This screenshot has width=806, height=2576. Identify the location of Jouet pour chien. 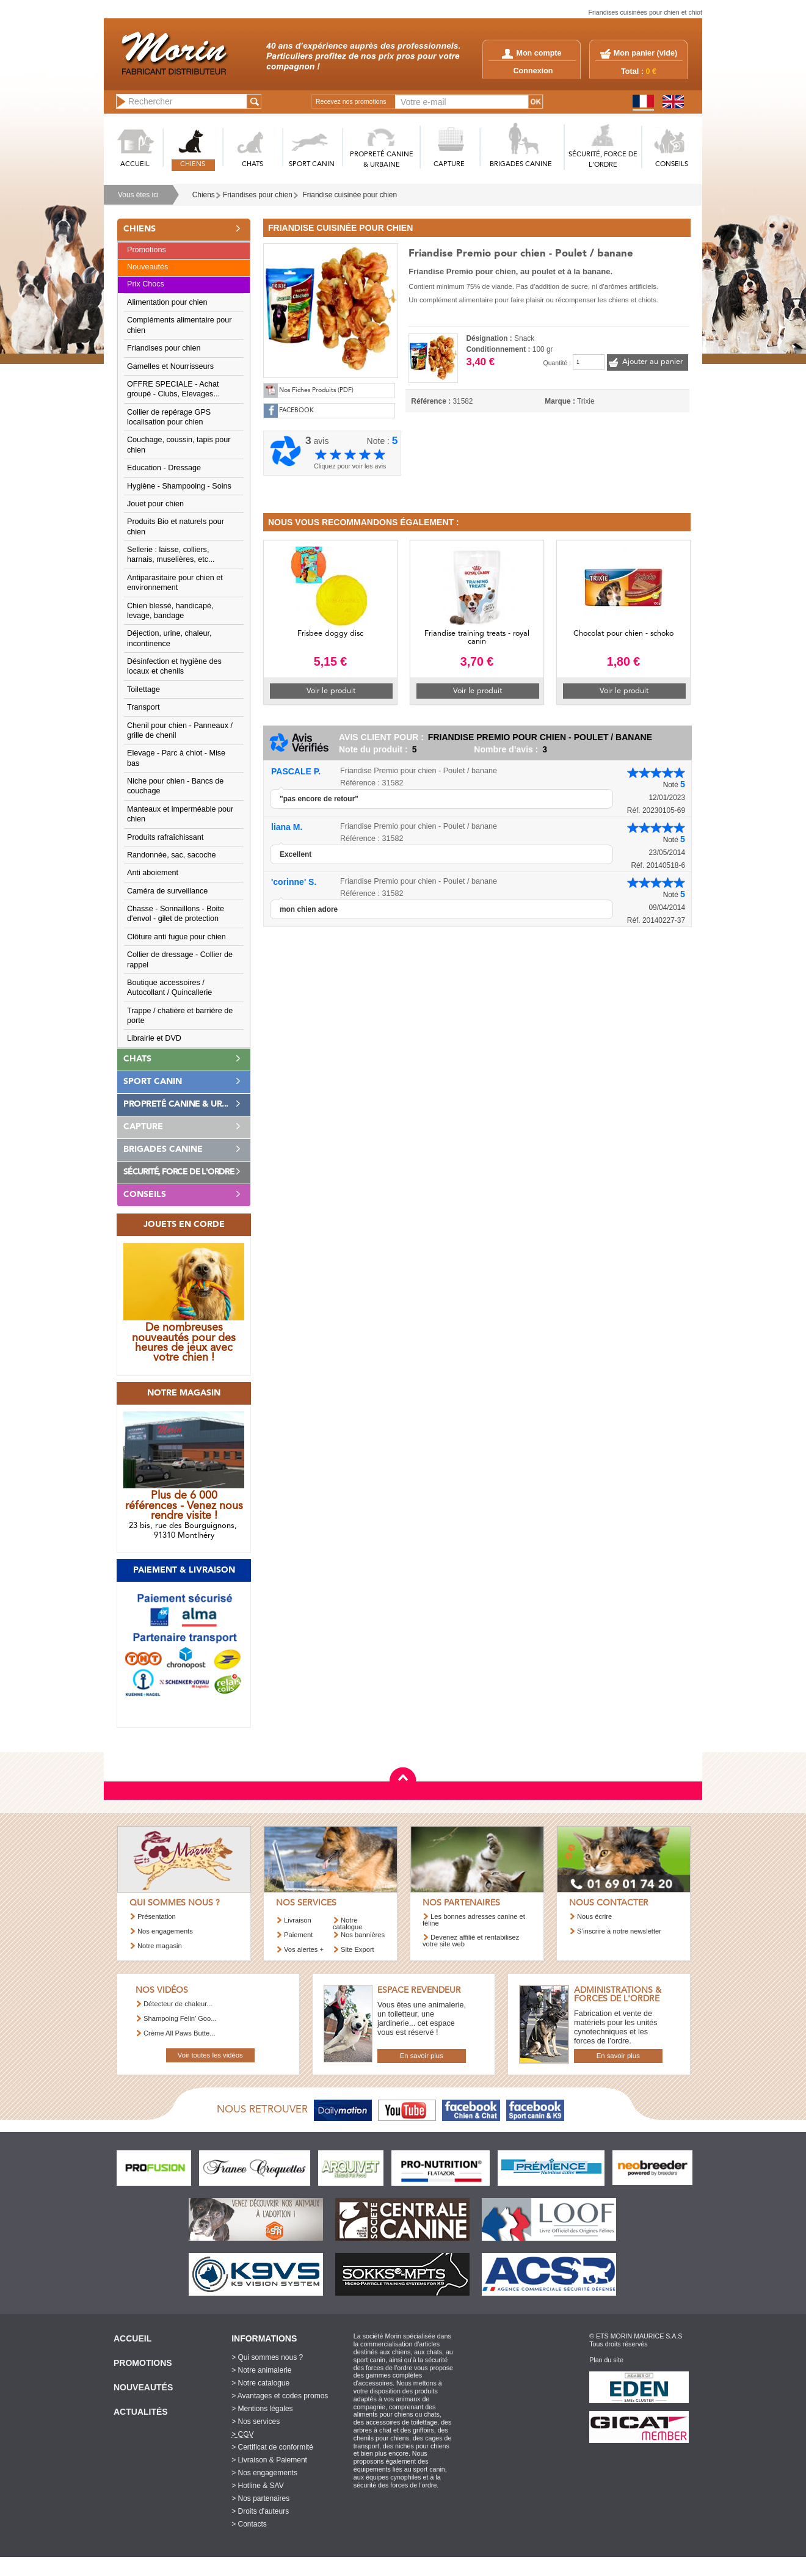
(155, 504).